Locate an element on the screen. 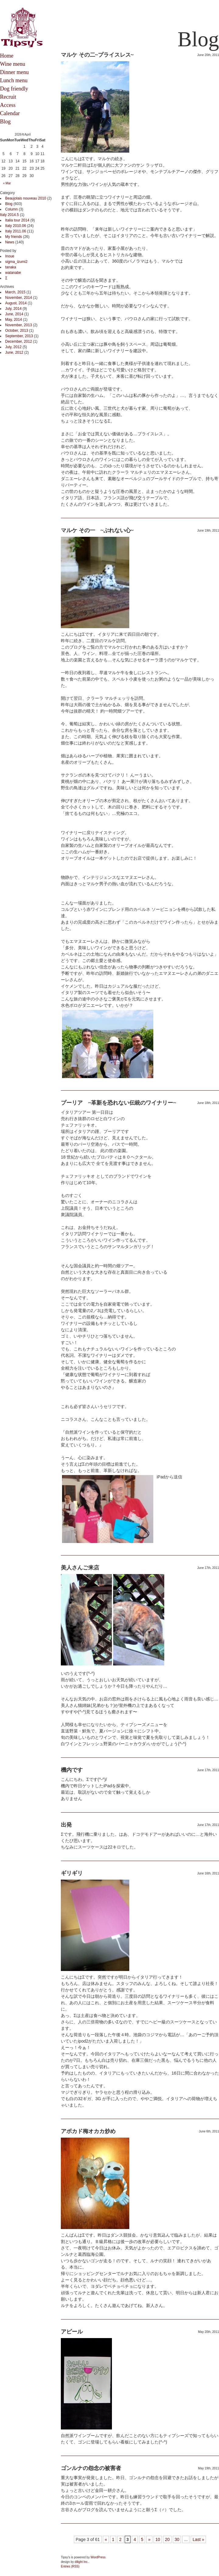 This screenshot has height=2576, width=219. WordPress is located at coordinates (98, 2557).